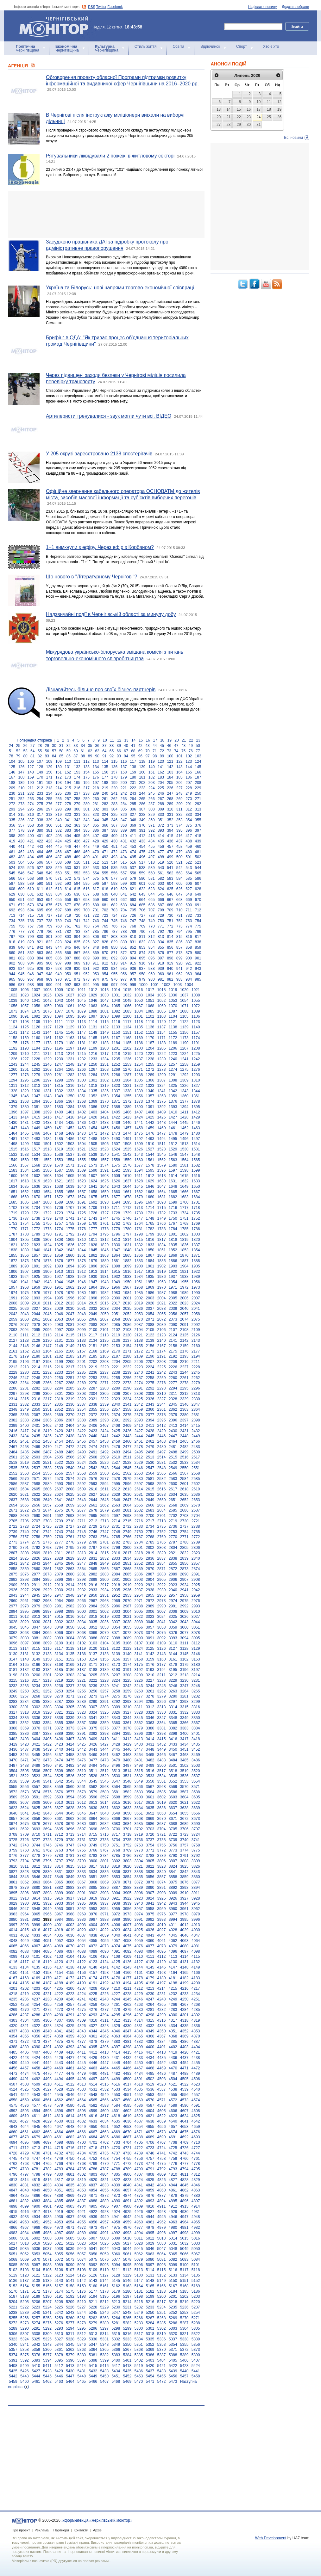 Image resolution: width=321 pixels, height=2576 pixels. Describe the element at coordinates (161, 2094) in the screenshot. I see `4554` at that location.